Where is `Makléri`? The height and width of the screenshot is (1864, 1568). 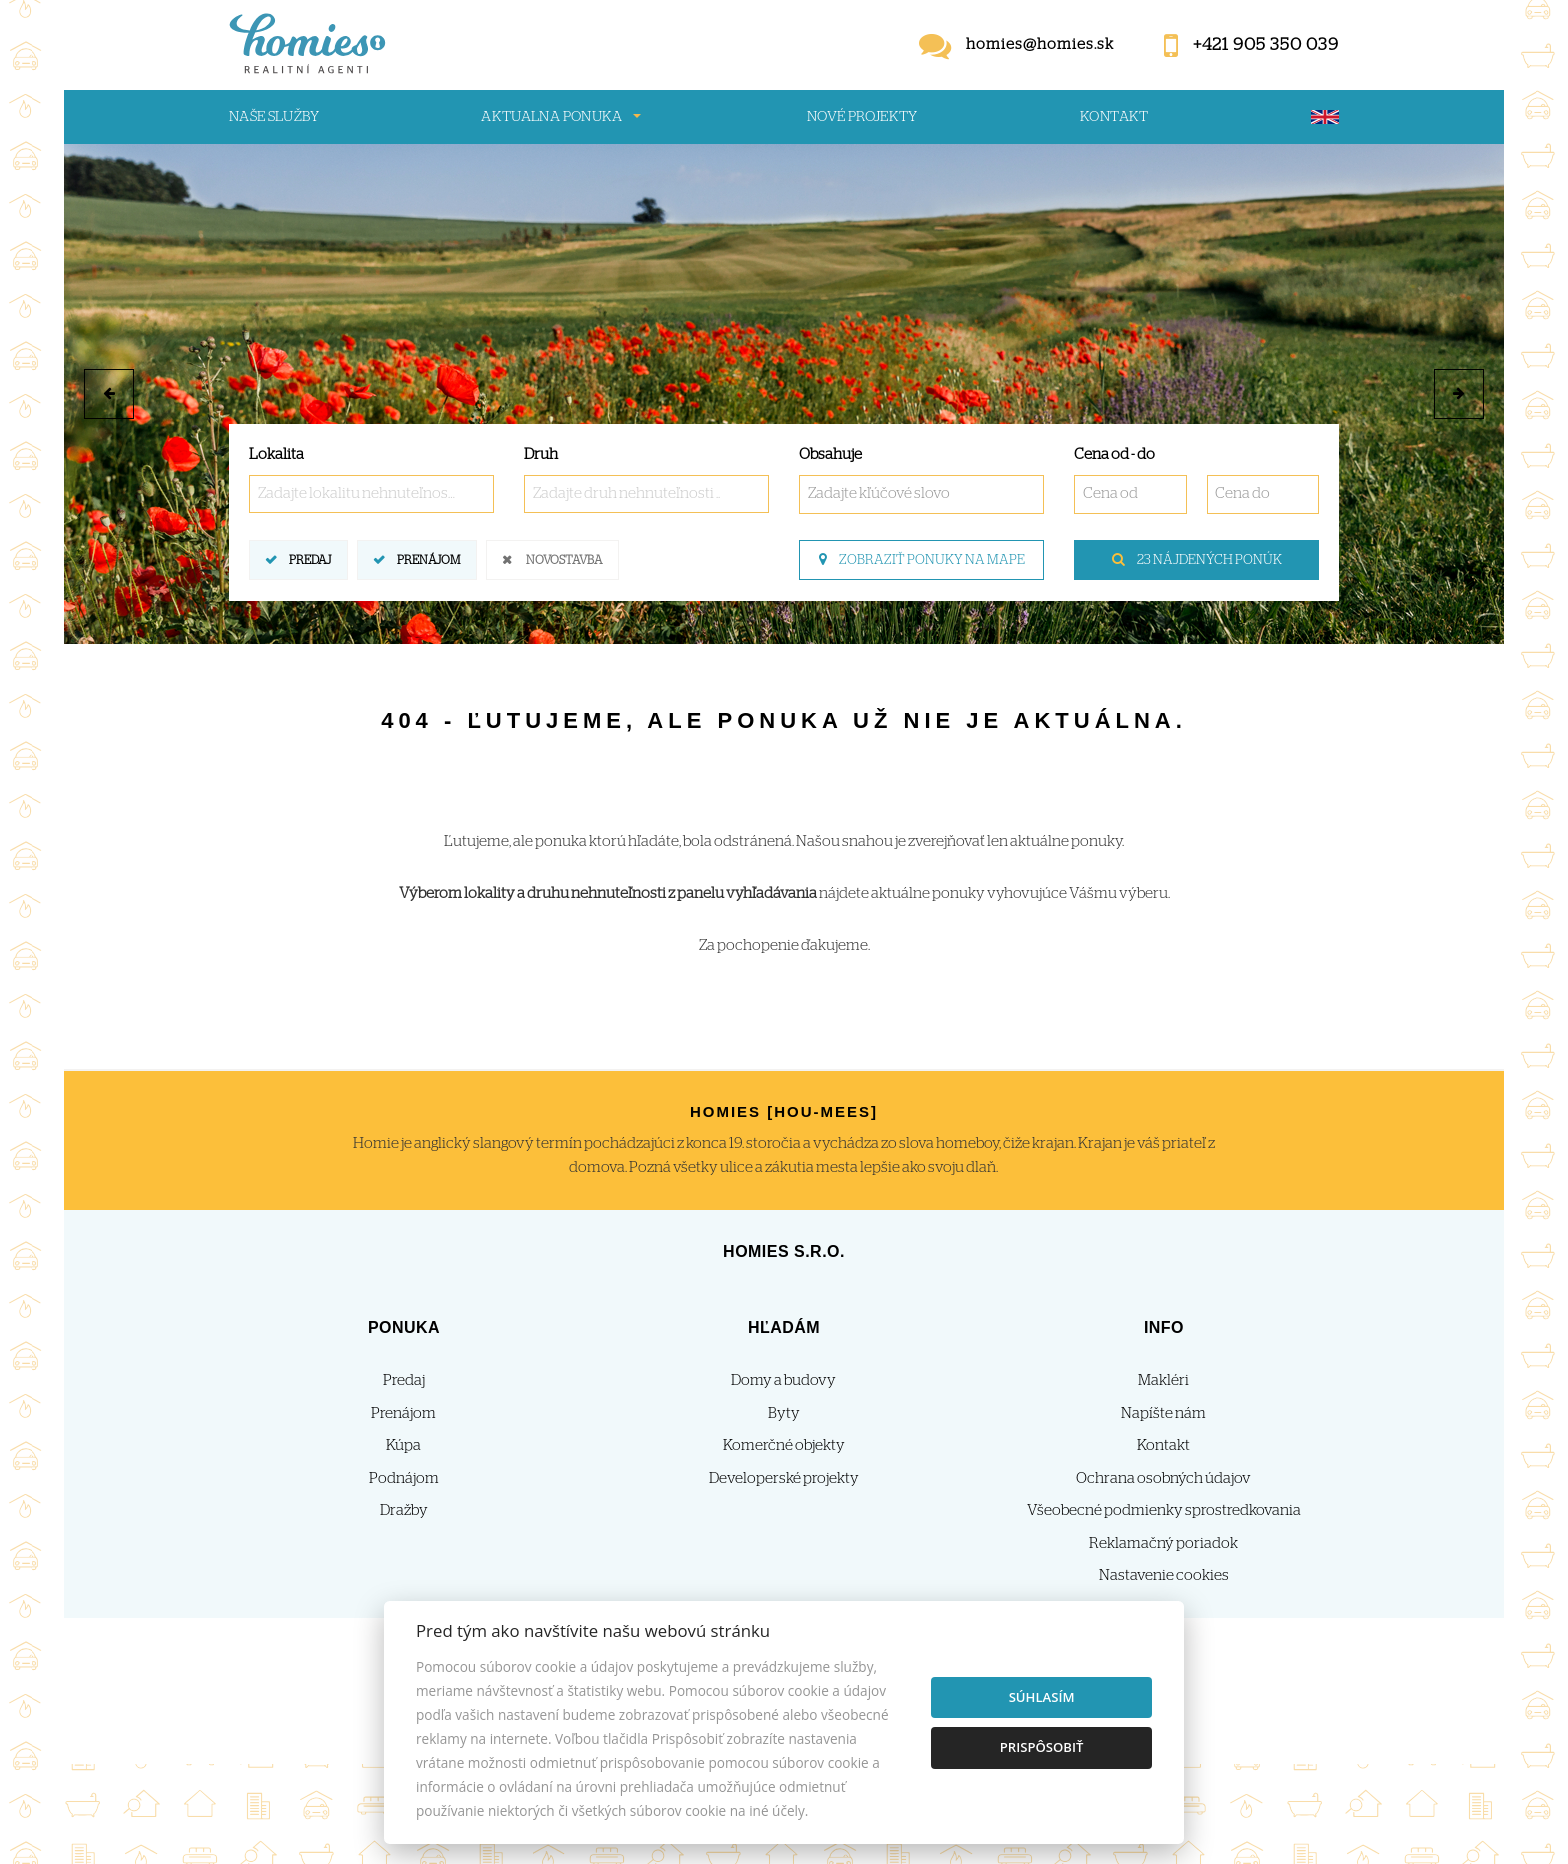 Makléri is located at coordinates (1163, 1380).